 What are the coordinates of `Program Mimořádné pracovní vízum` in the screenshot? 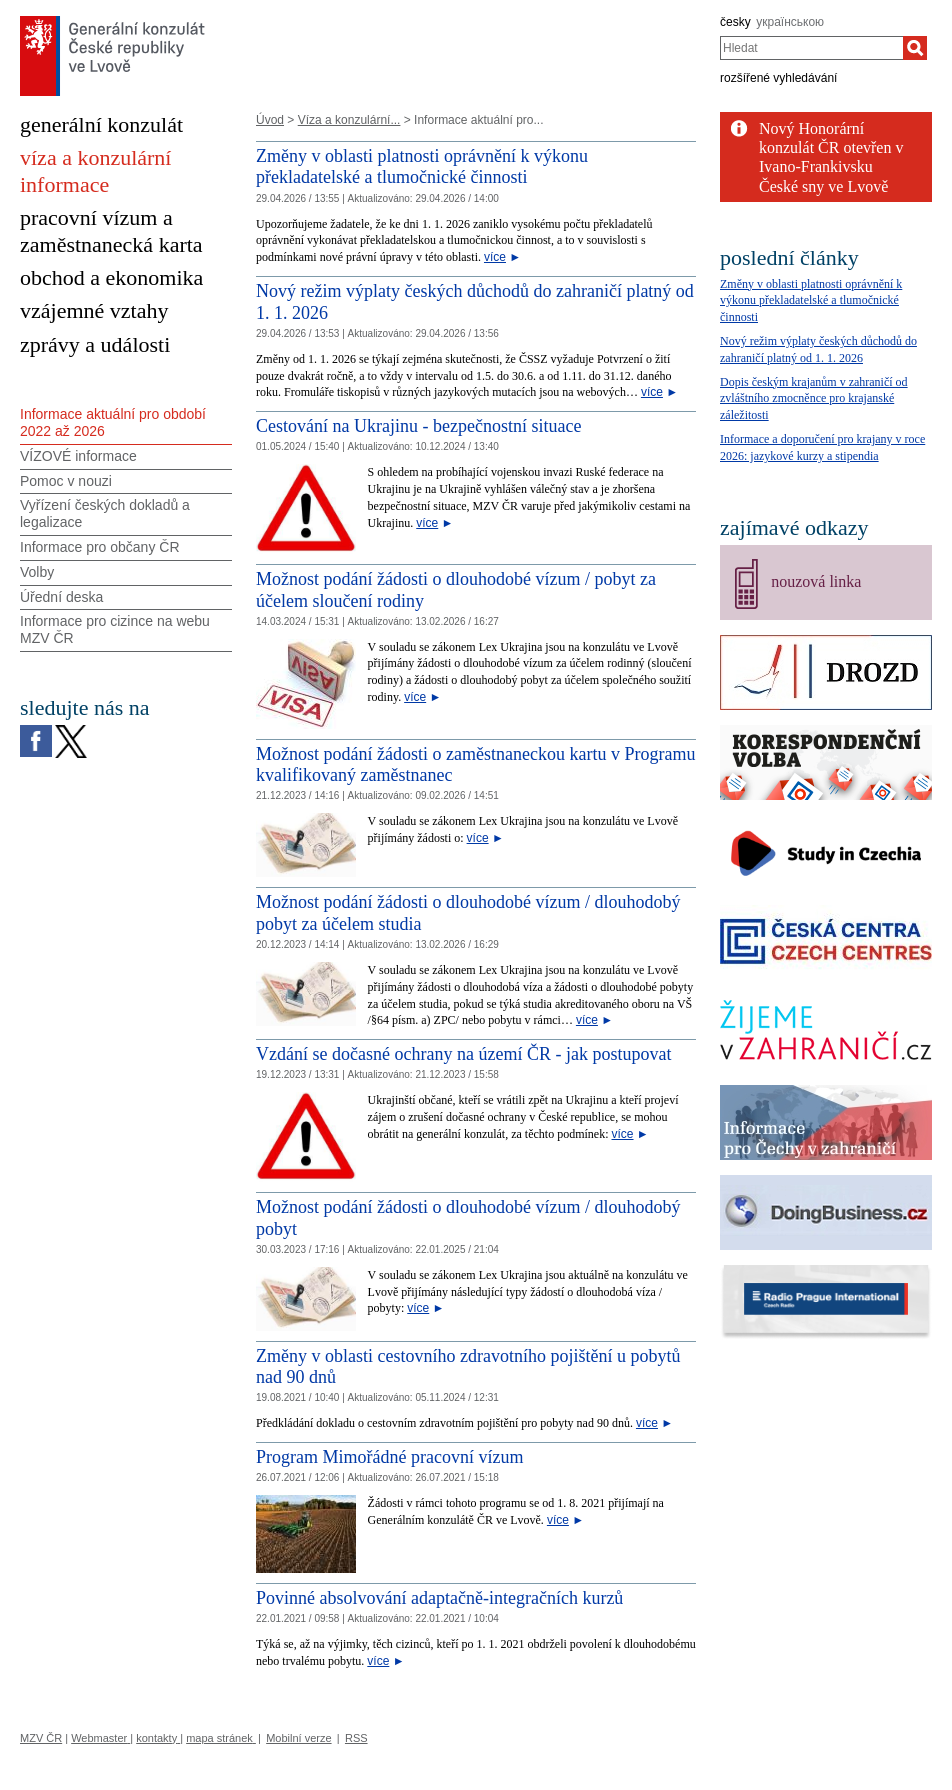 It's located at (389, 1457).